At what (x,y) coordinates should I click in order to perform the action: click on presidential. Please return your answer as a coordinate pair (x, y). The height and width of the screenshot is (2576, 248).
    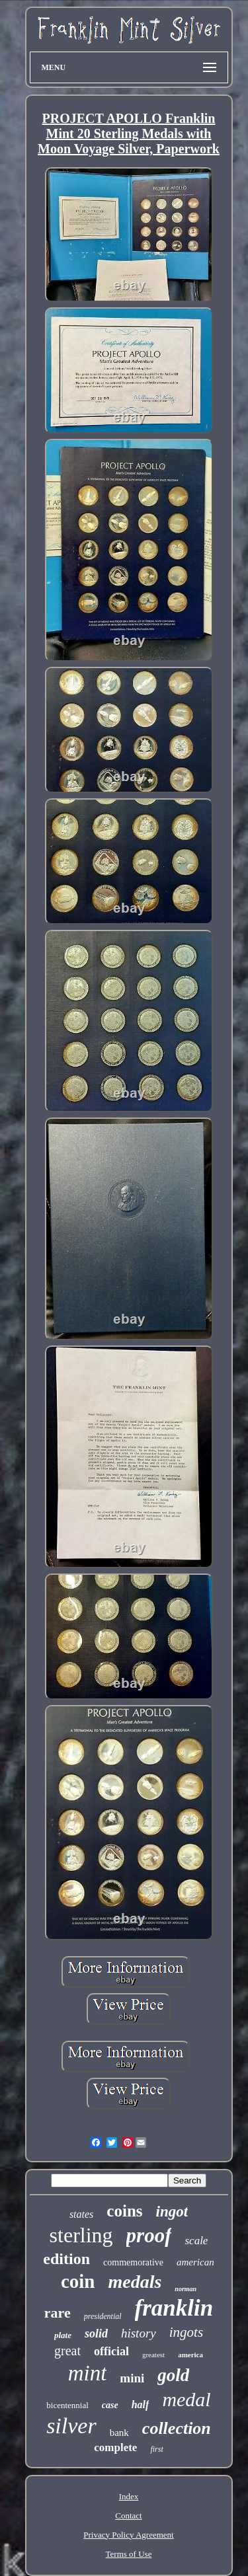
    Looking at the image, I should click on (103, 2316).